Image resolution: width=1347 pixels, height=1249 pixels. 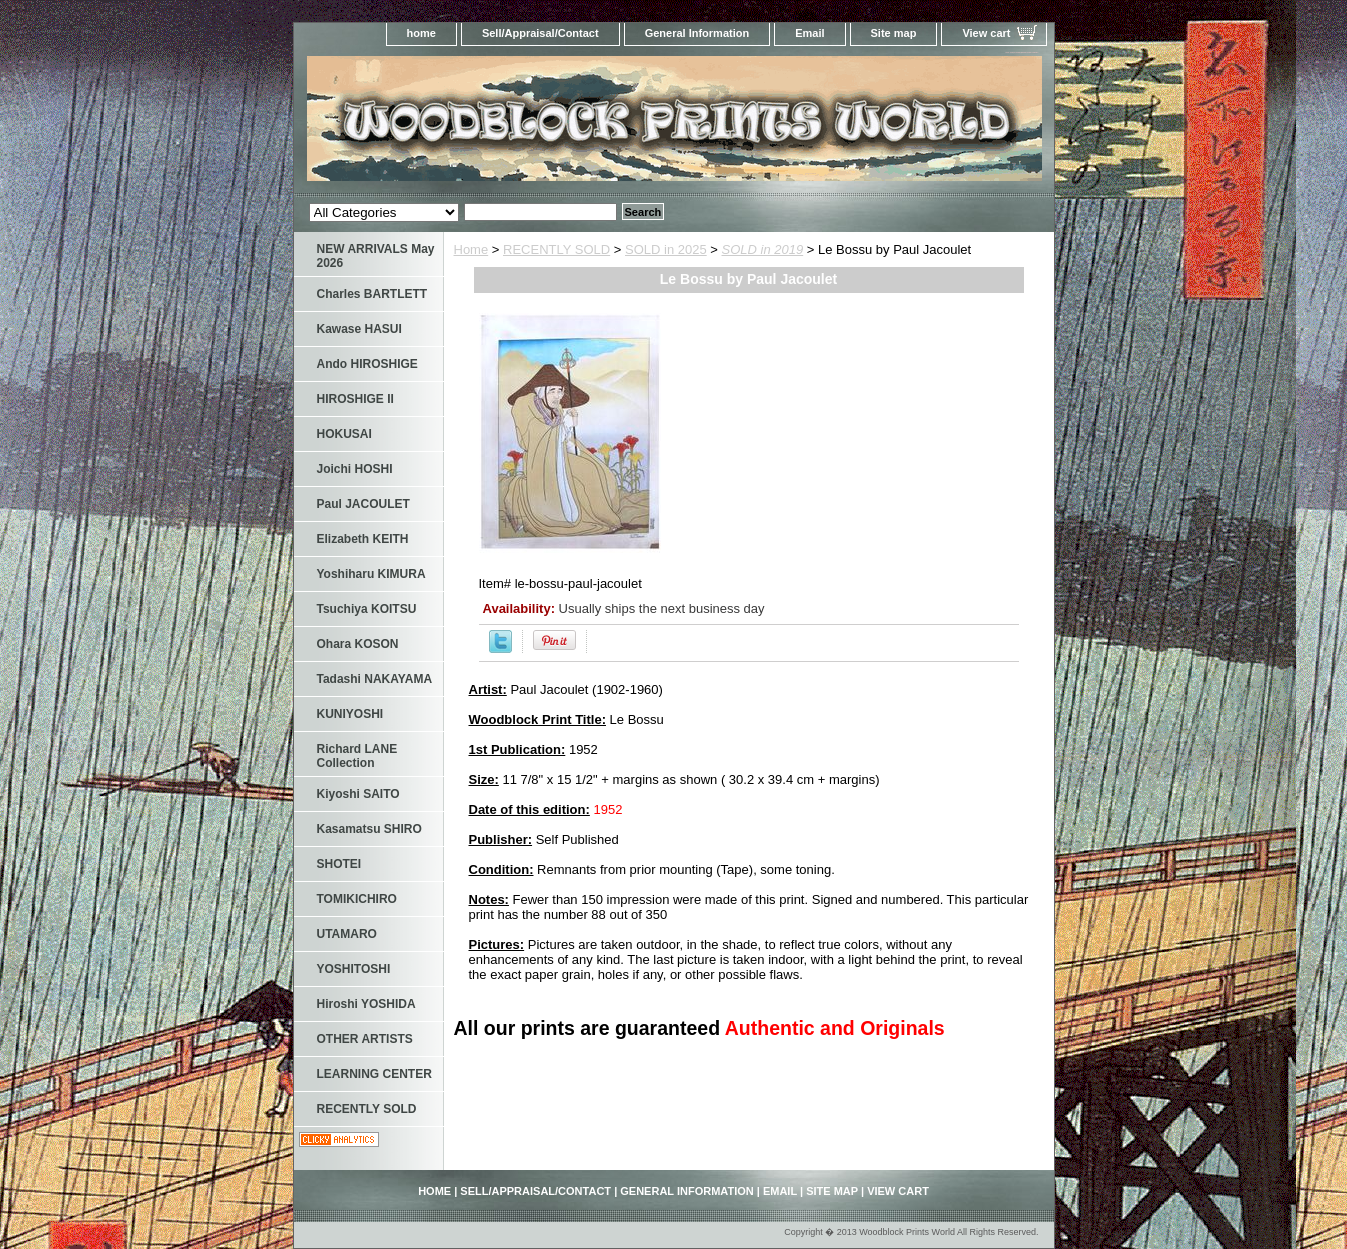 What do you see at coordinates (357, 899) in the screenshot?
I see `TOMIKICHIRO` at bounding box center [357, 899].